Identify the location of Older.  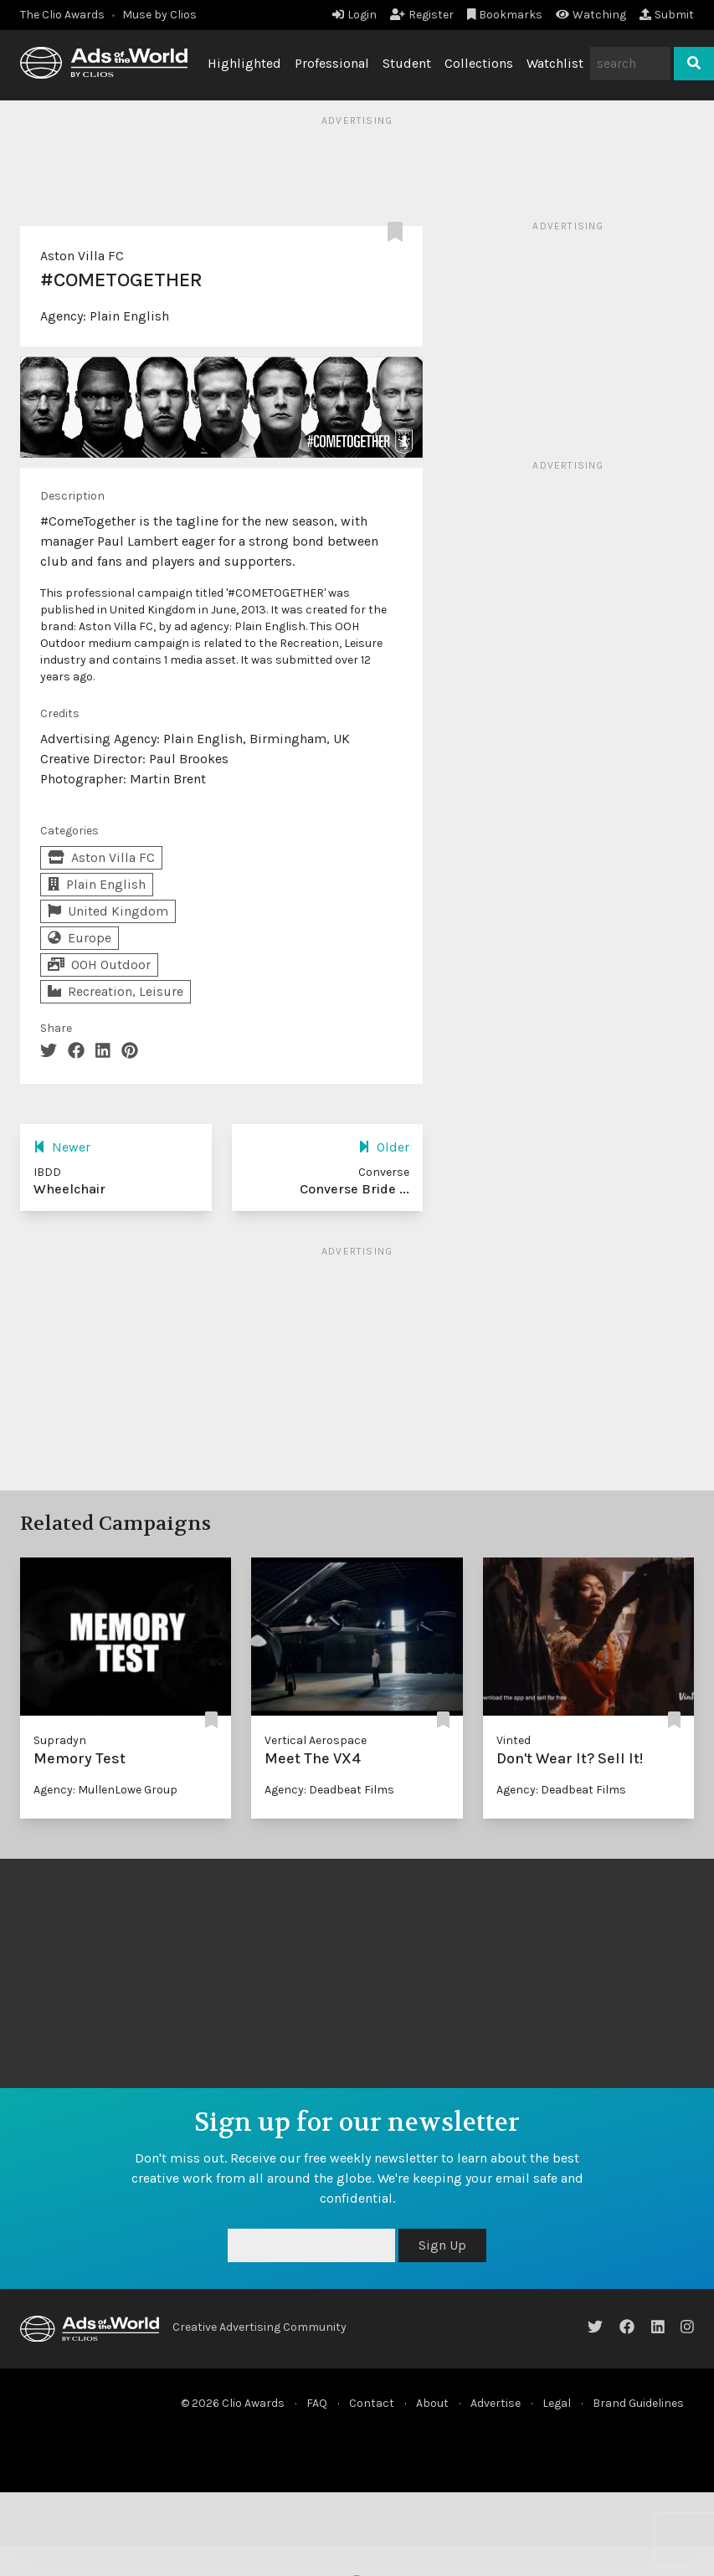
(383, 1147).